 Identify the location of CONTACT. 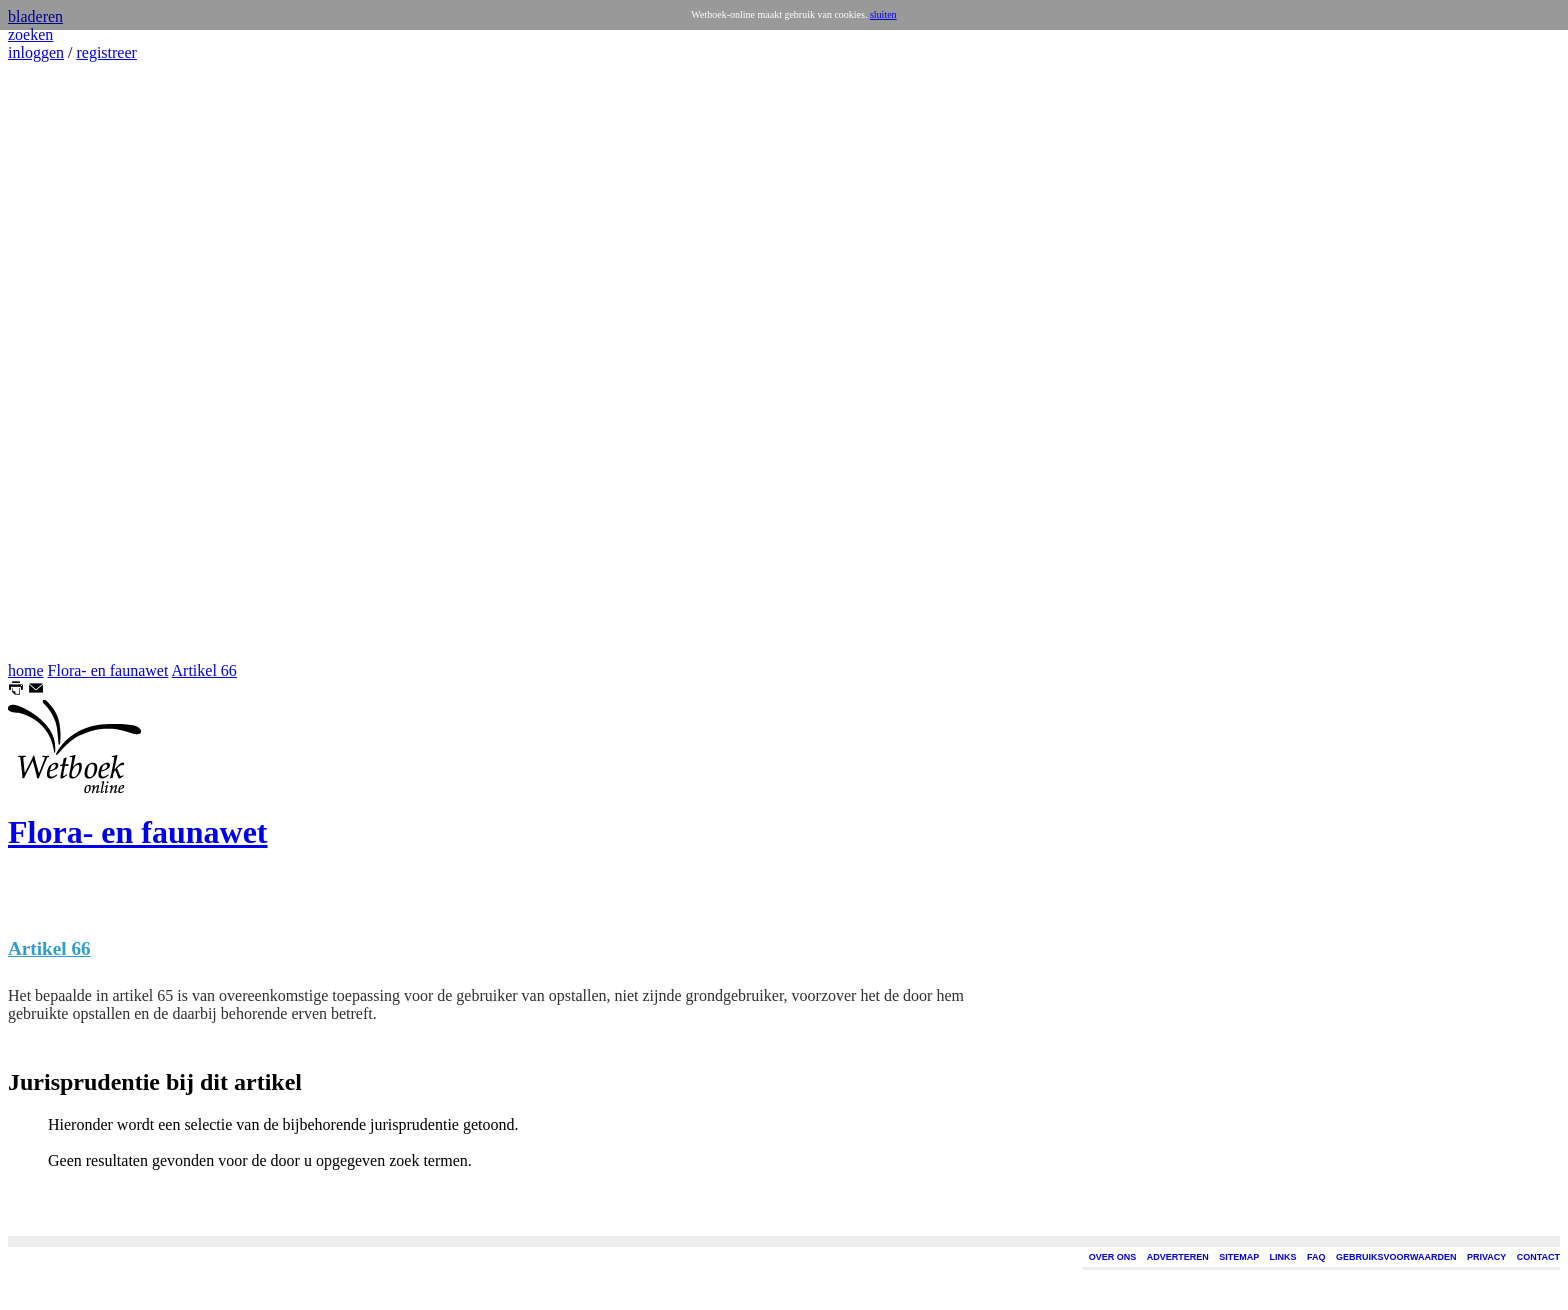
(1538, 1257).